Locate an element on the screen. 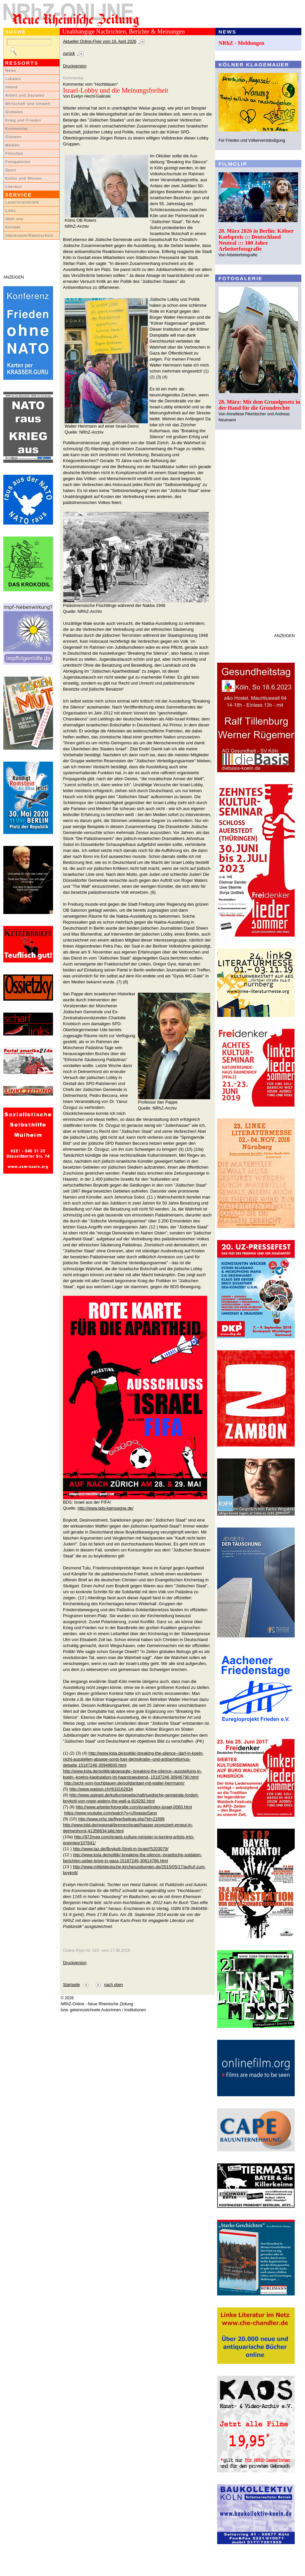  Inland is located at coordinates (11, 87).